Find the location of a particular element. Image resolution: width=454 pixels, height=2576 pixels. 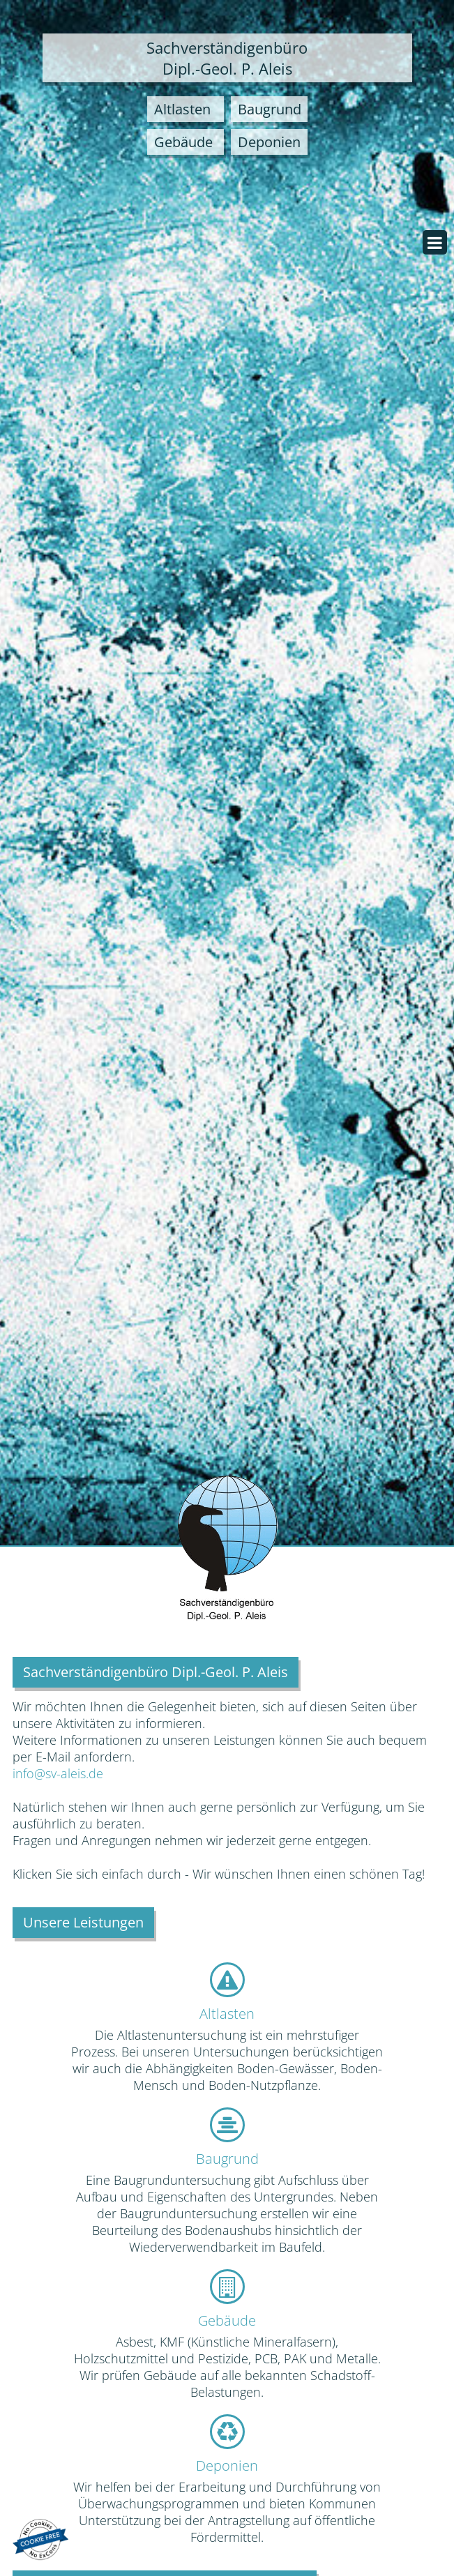

Altlasten is located at coordinates (227, 2013).